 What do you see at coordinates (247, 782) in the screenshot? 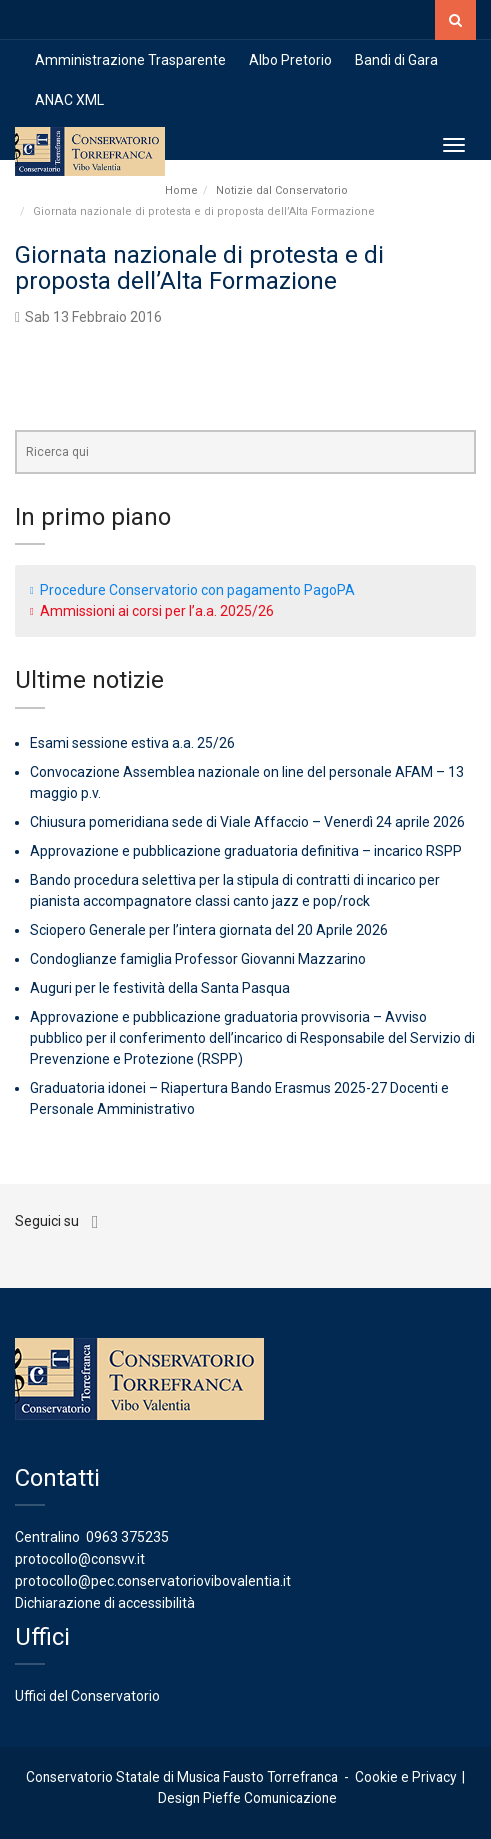
I see `Convocazione Assemblea nazionale on line del personale AFAM – 13 maggio p.v.` at bounding box center [247, 782].